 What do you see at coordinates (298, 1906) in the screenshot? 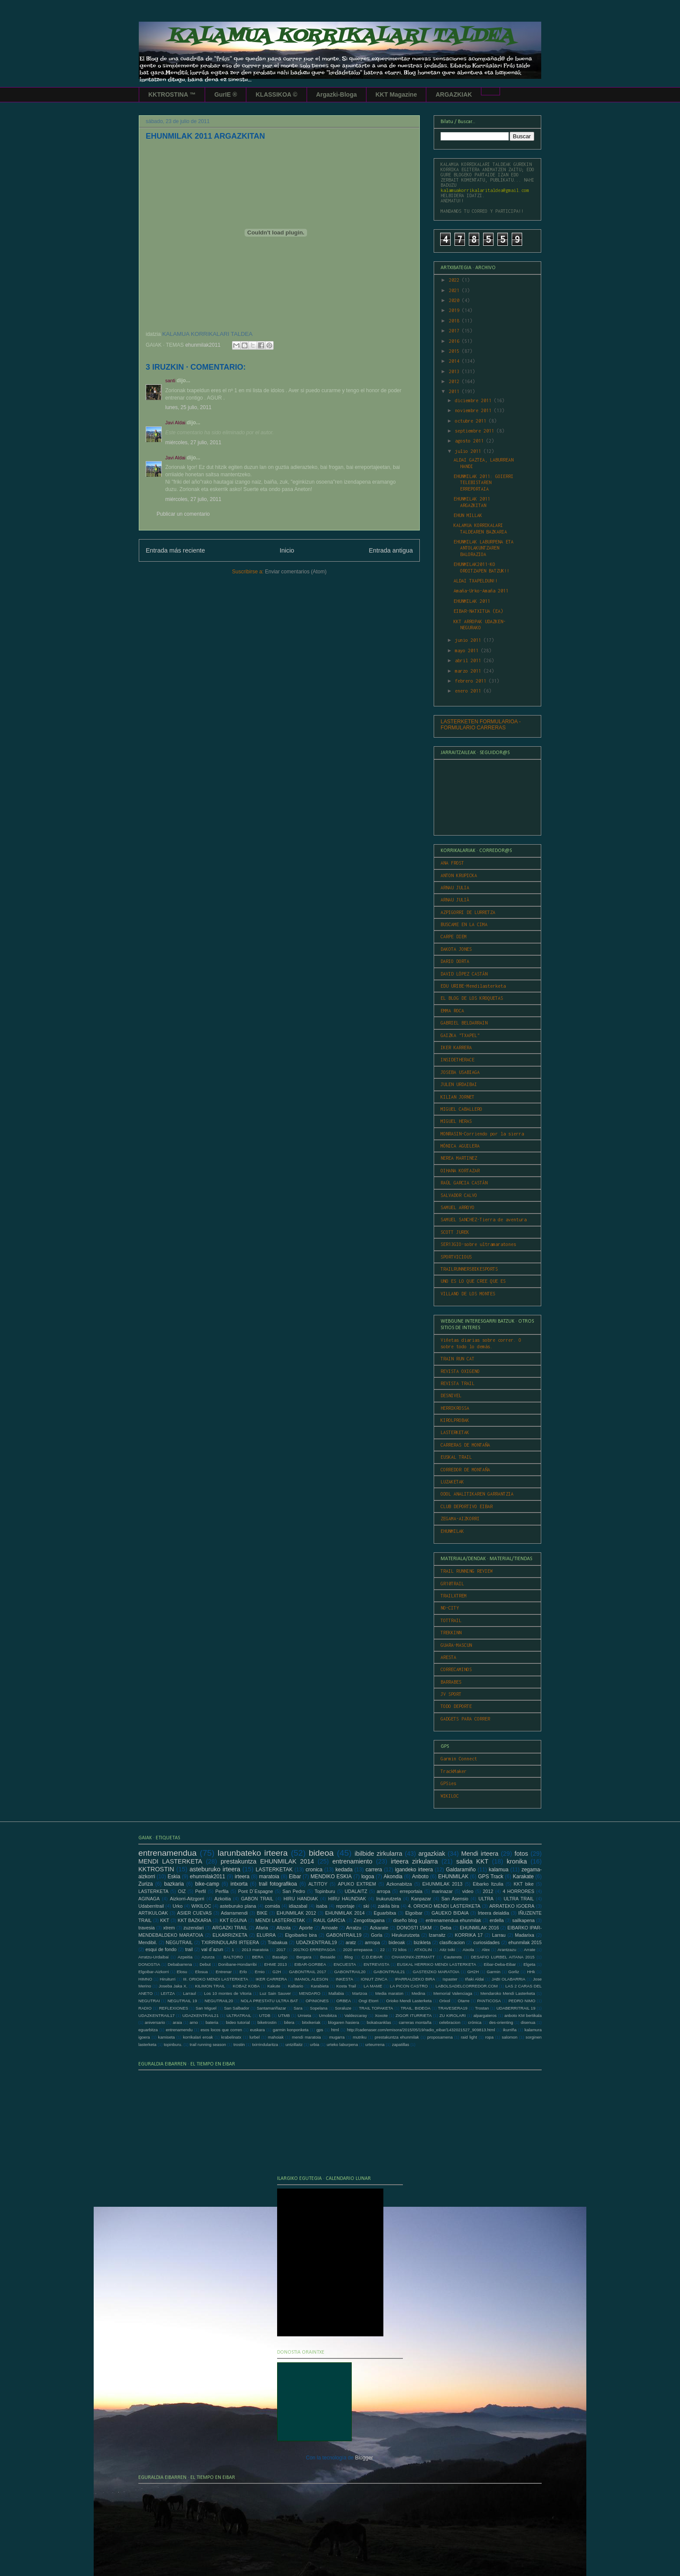
I see `idiazabal` at bounding box center [298, 1906].